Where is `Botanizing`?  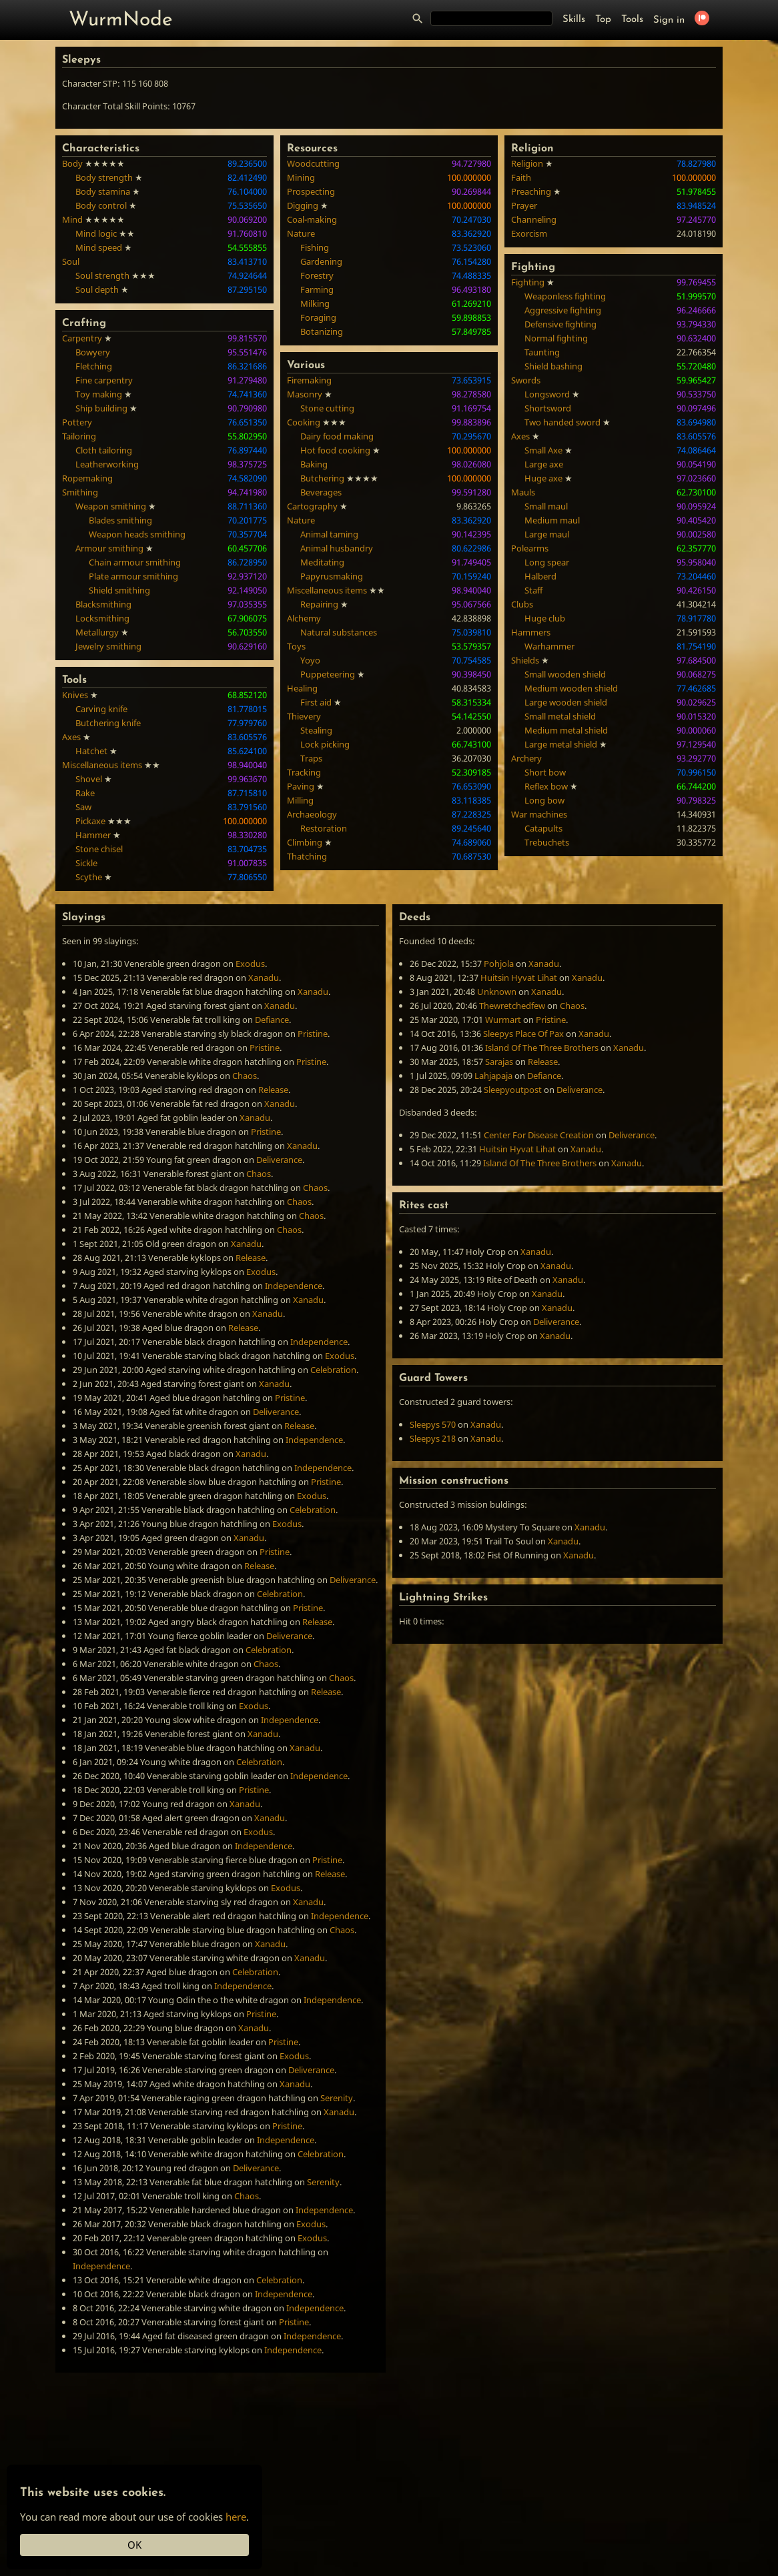
Botanizing is located at coordinates (321, 331).